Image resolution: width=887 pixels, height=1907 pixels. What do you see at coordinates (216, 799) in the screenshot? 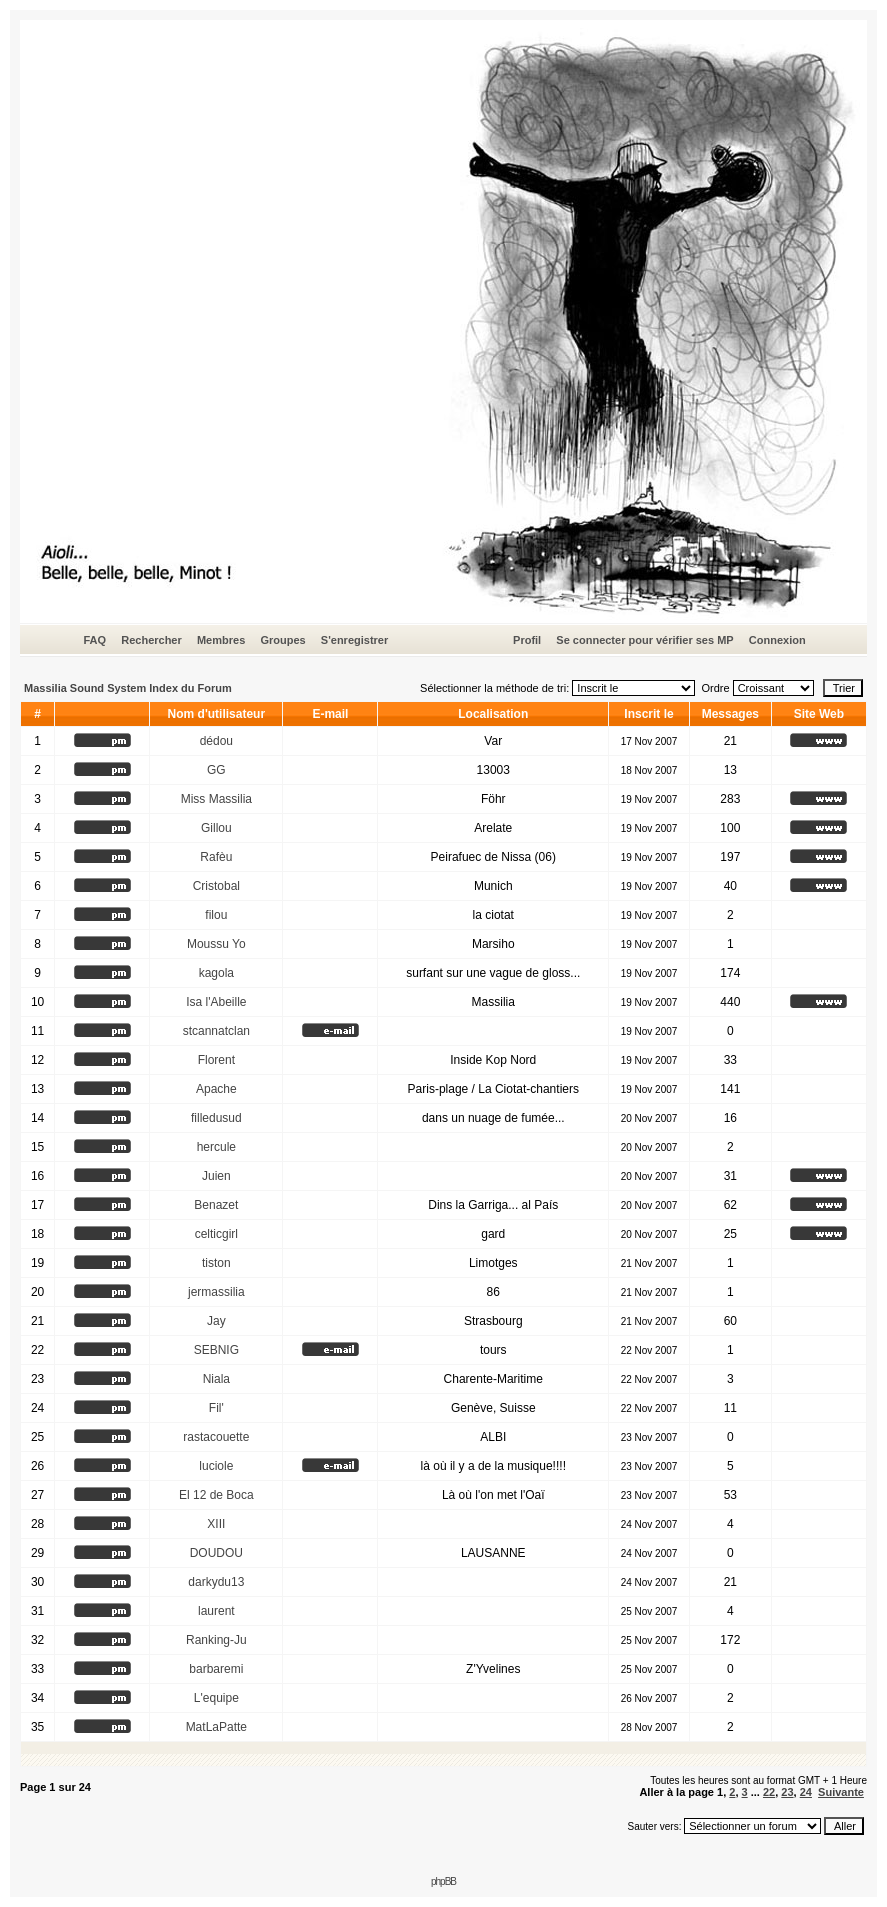
I see `Miss Massilia` at bounding box center [216, 799].